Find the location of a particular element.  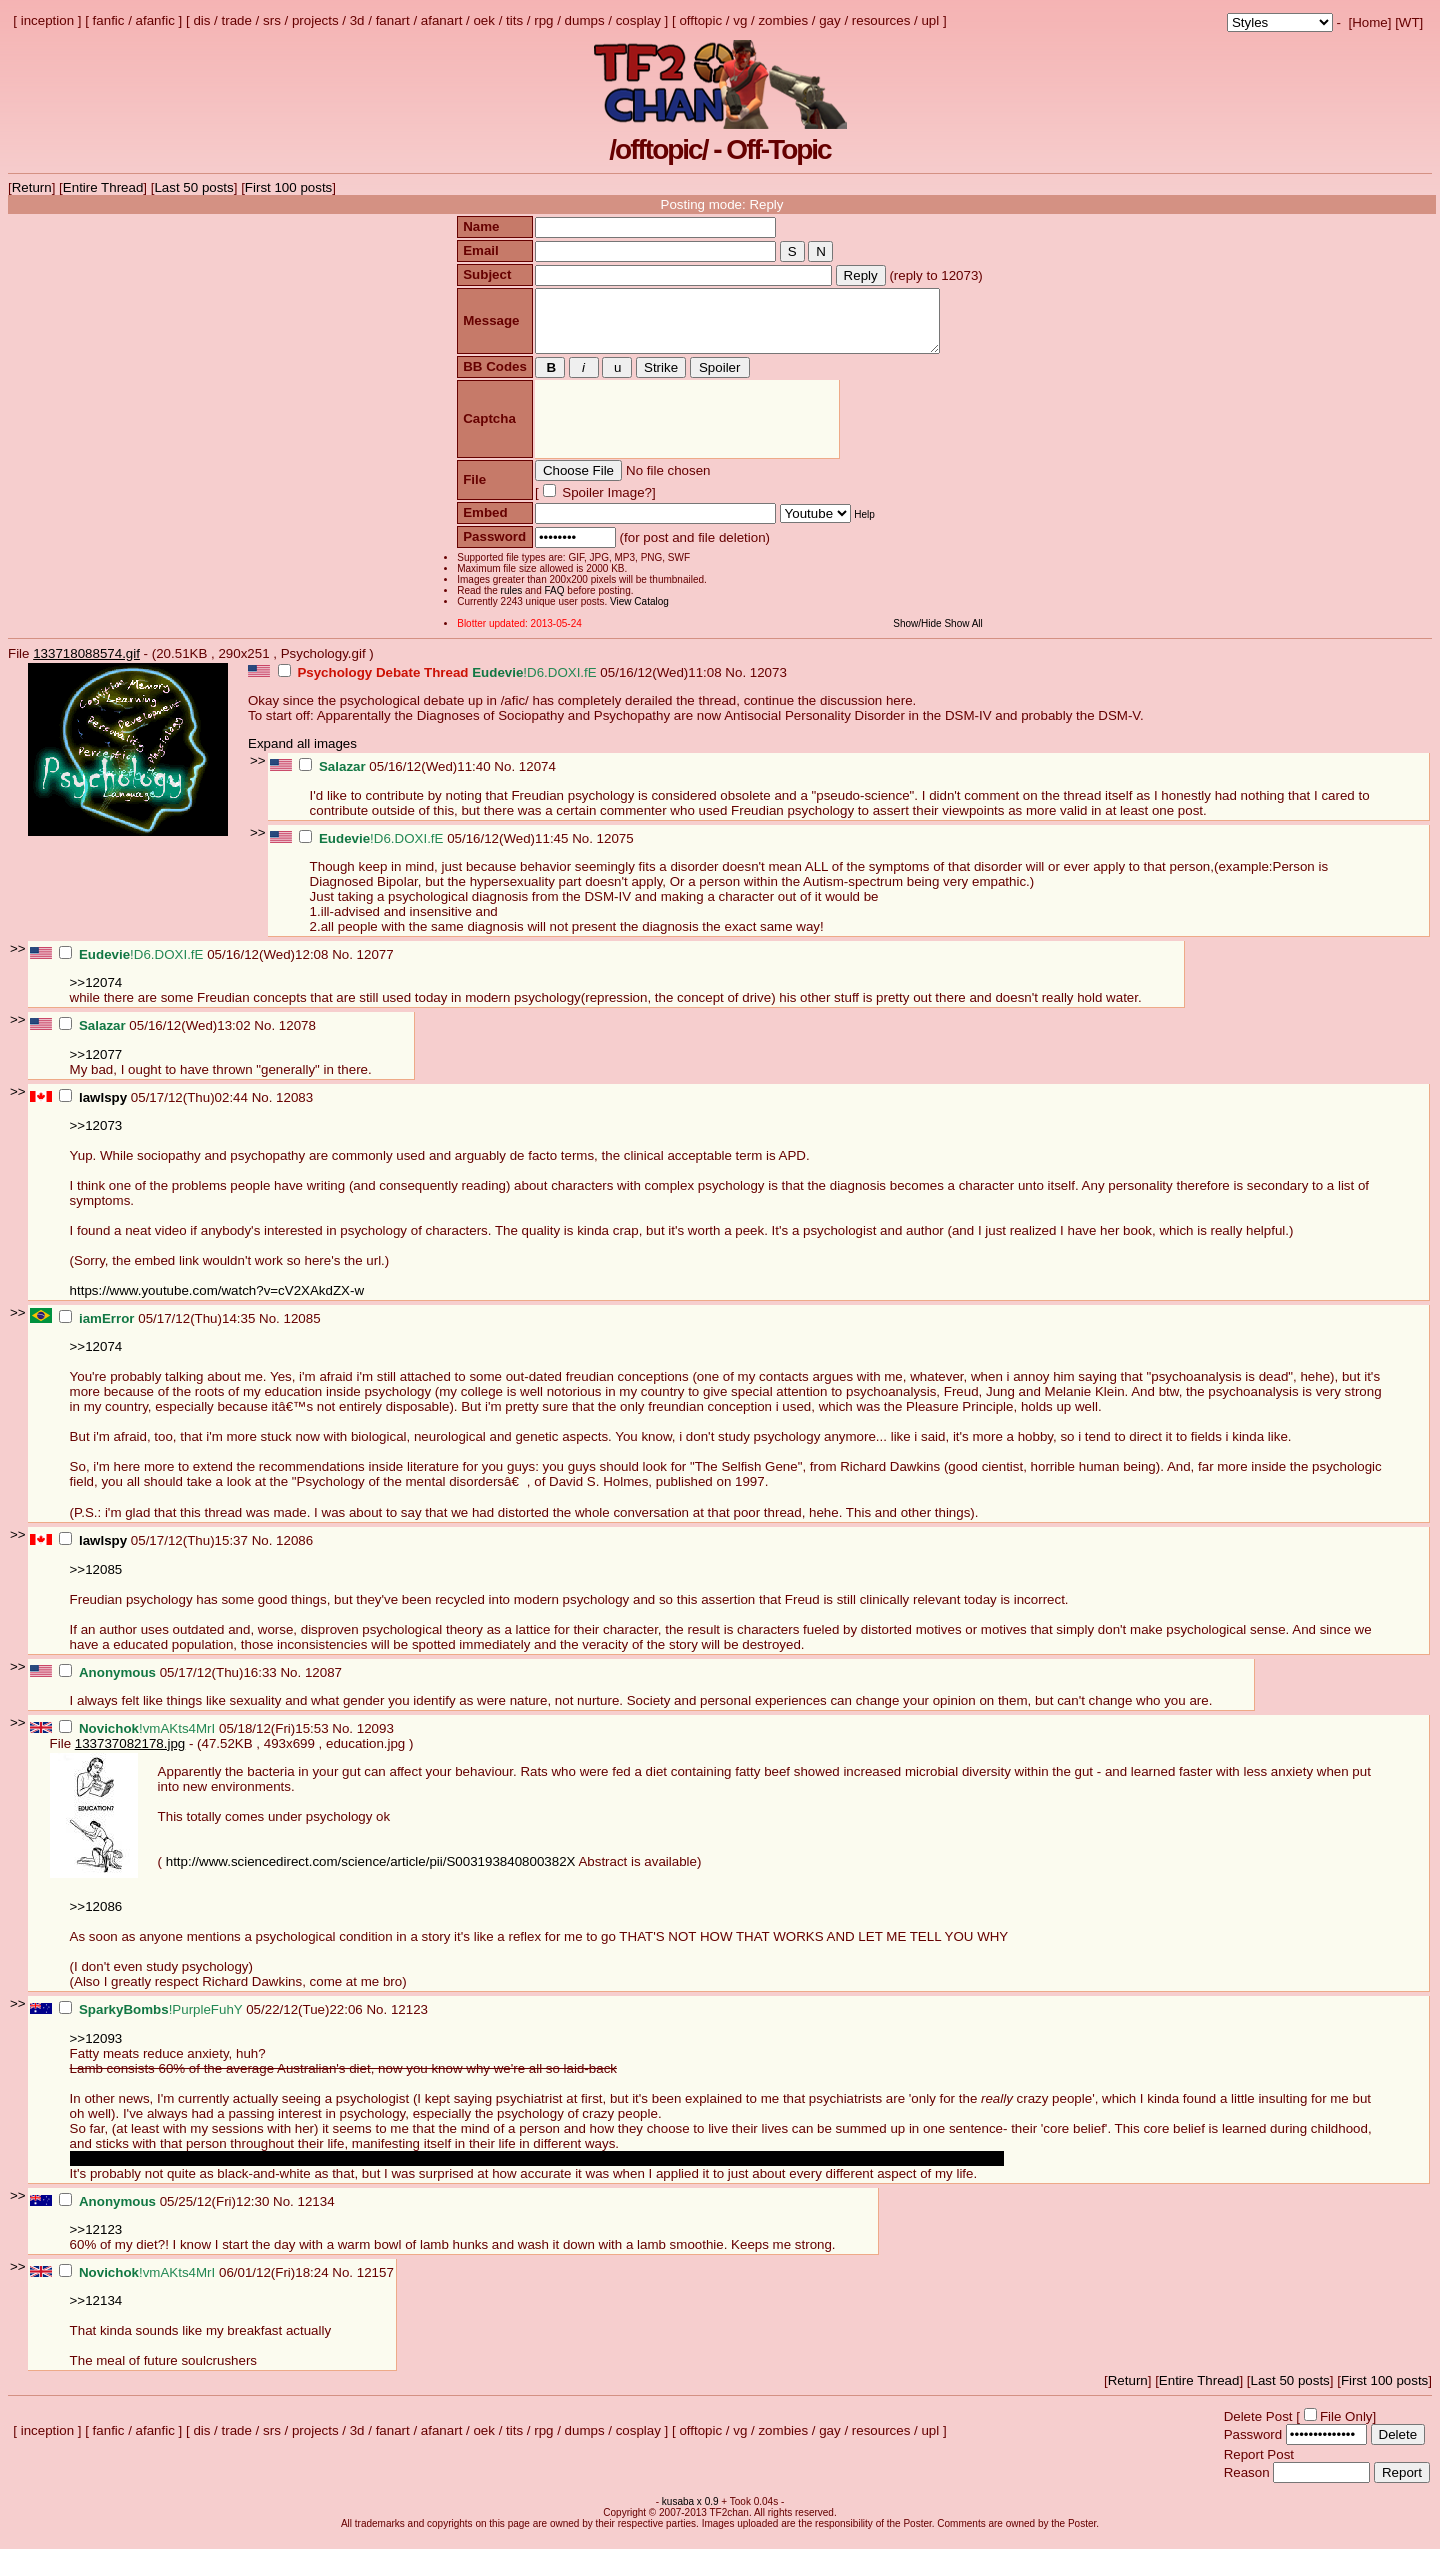

https://www.youtube.com/watch?v=cV2XAkdZX-w is located at coordinates (217, 1302).